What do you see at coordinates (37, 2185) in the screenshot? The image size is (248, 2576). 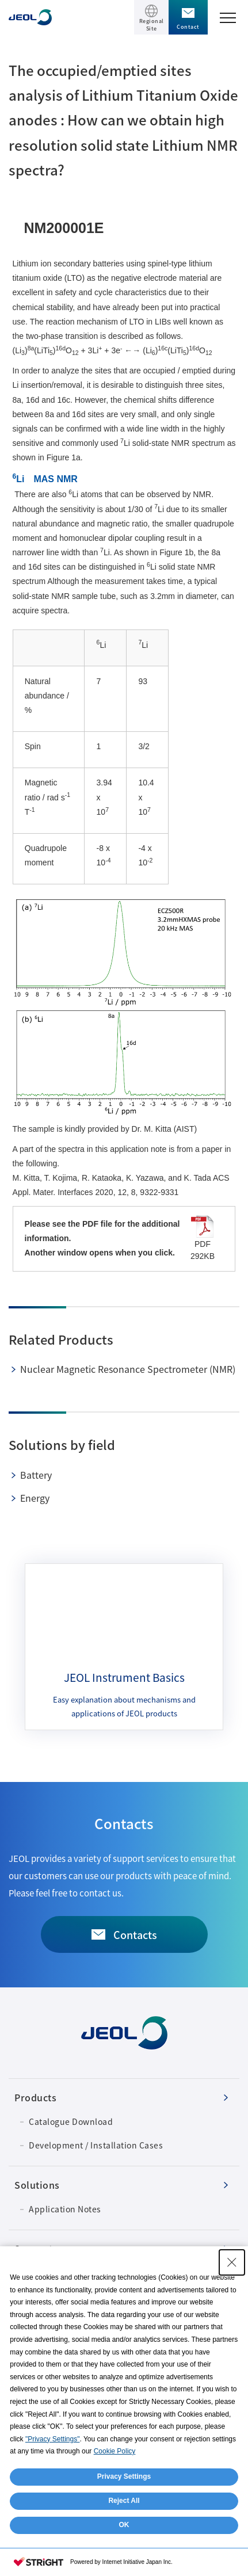 I see `Solutions` at bounding box center [37, 2185].